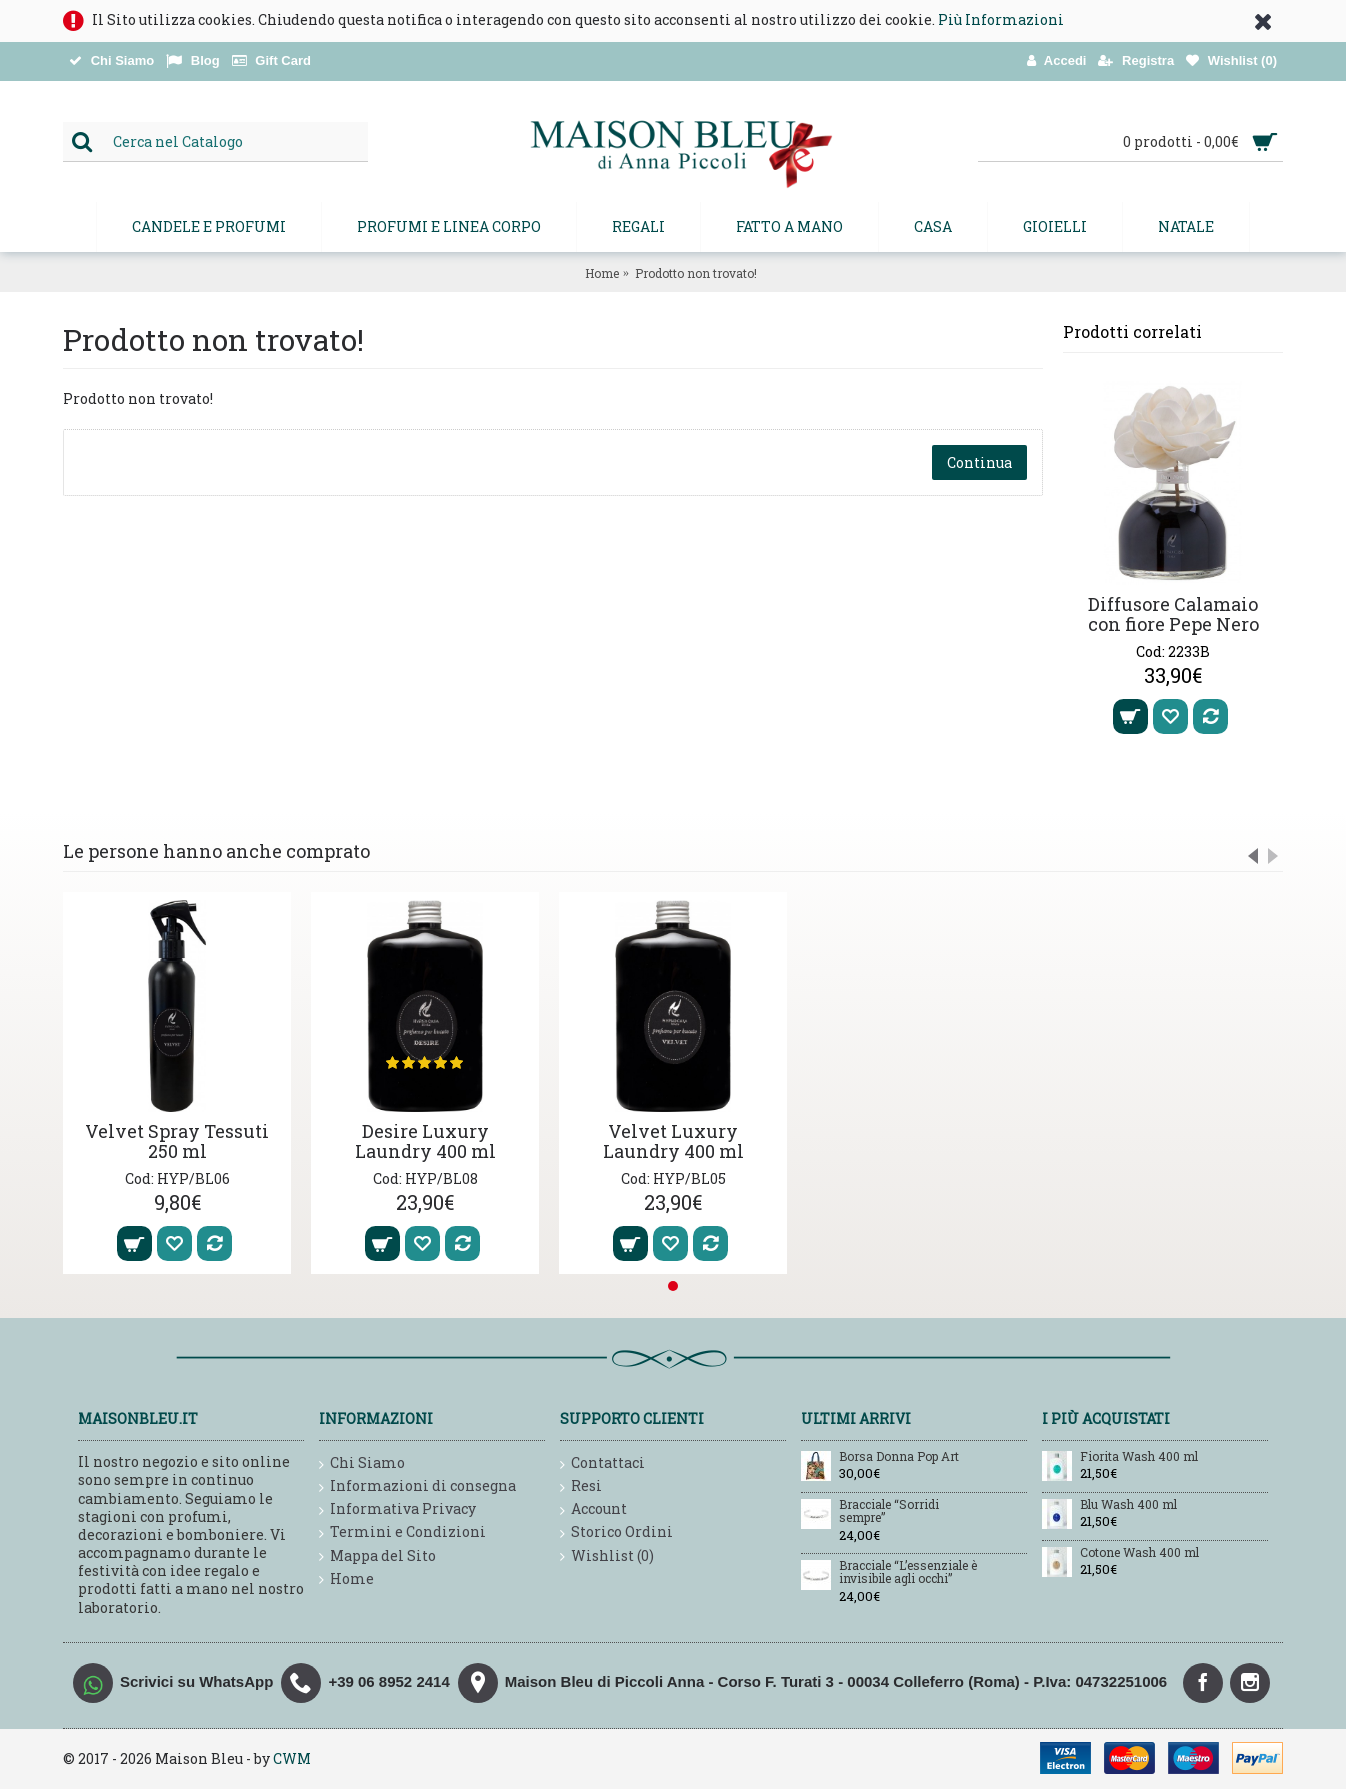 The height and width of the screenshot is (1789, 1346). I want to click on Continua, so click(979, 462).